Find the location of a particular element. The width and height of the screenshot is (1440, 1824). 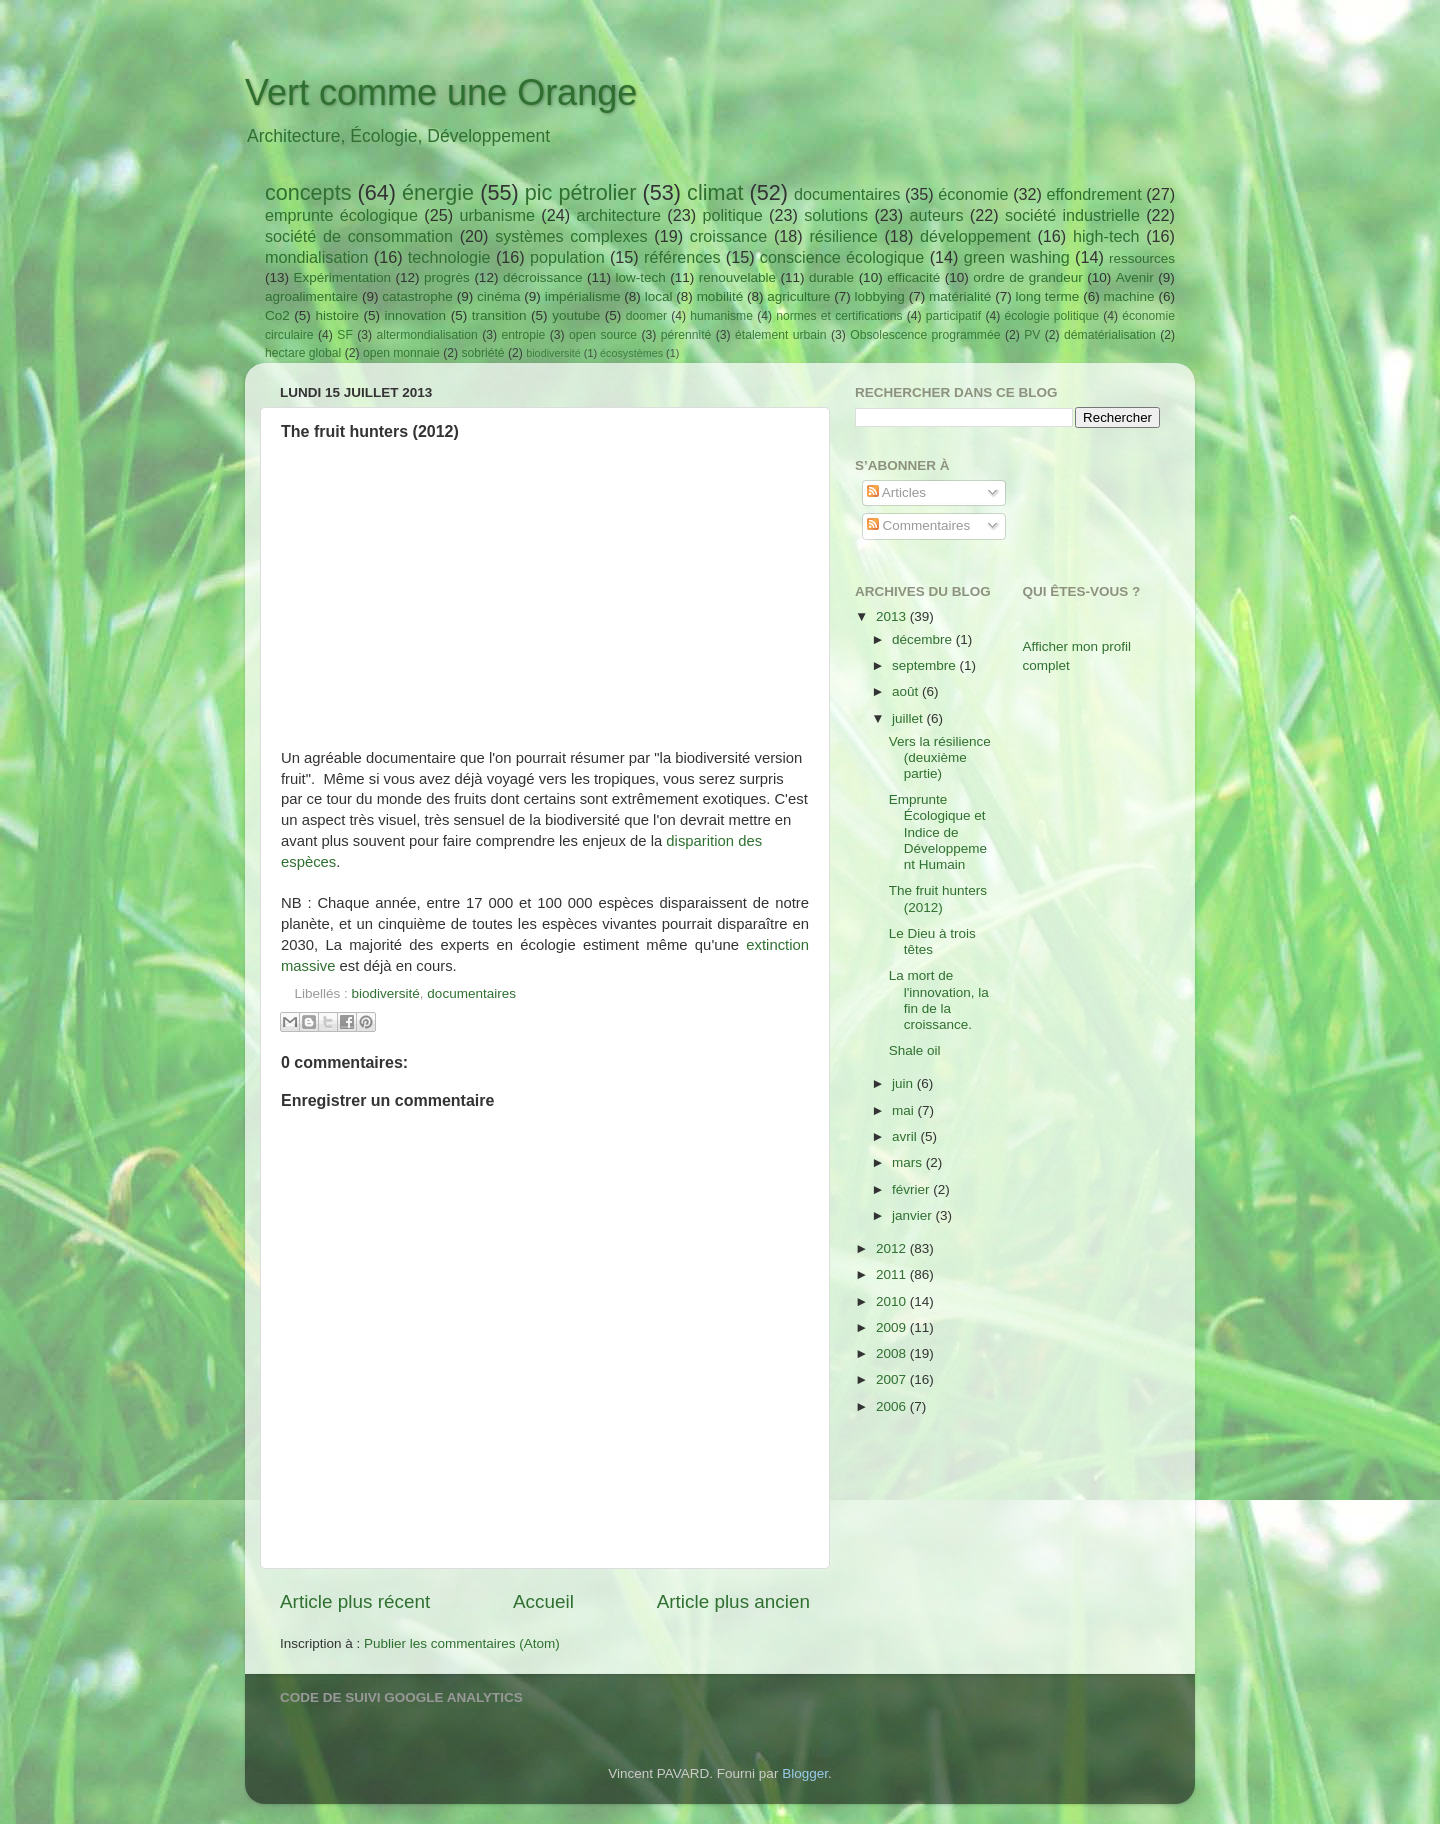

société industrielle is located at coordinates (1072, 215).